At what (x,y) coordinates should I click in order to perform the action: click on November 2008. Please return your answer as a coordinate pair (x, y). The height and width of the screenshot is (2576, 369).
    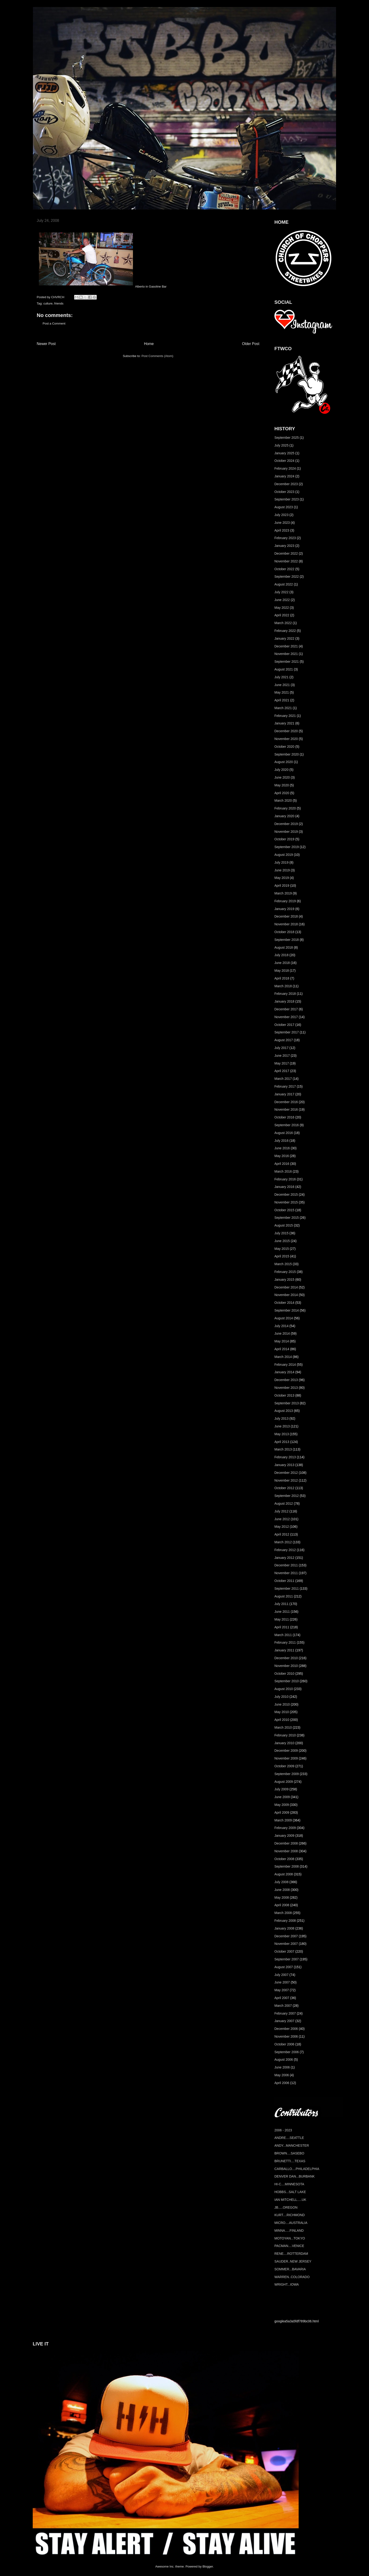
    Looking at the image, I should click on (286, 1851).